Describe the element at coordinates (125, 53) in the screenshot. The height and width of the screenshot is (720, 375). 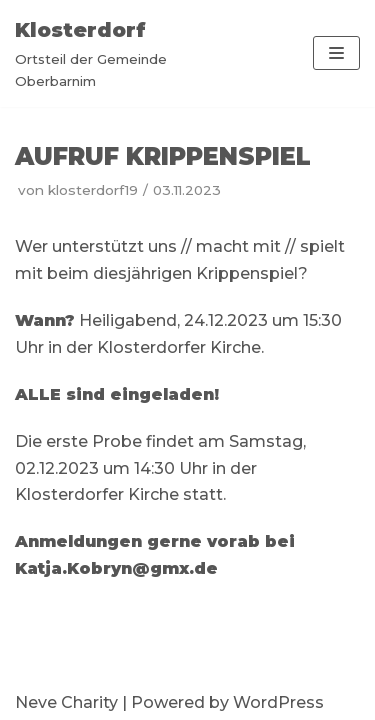
I see `[Klosterdorf]` at that location.